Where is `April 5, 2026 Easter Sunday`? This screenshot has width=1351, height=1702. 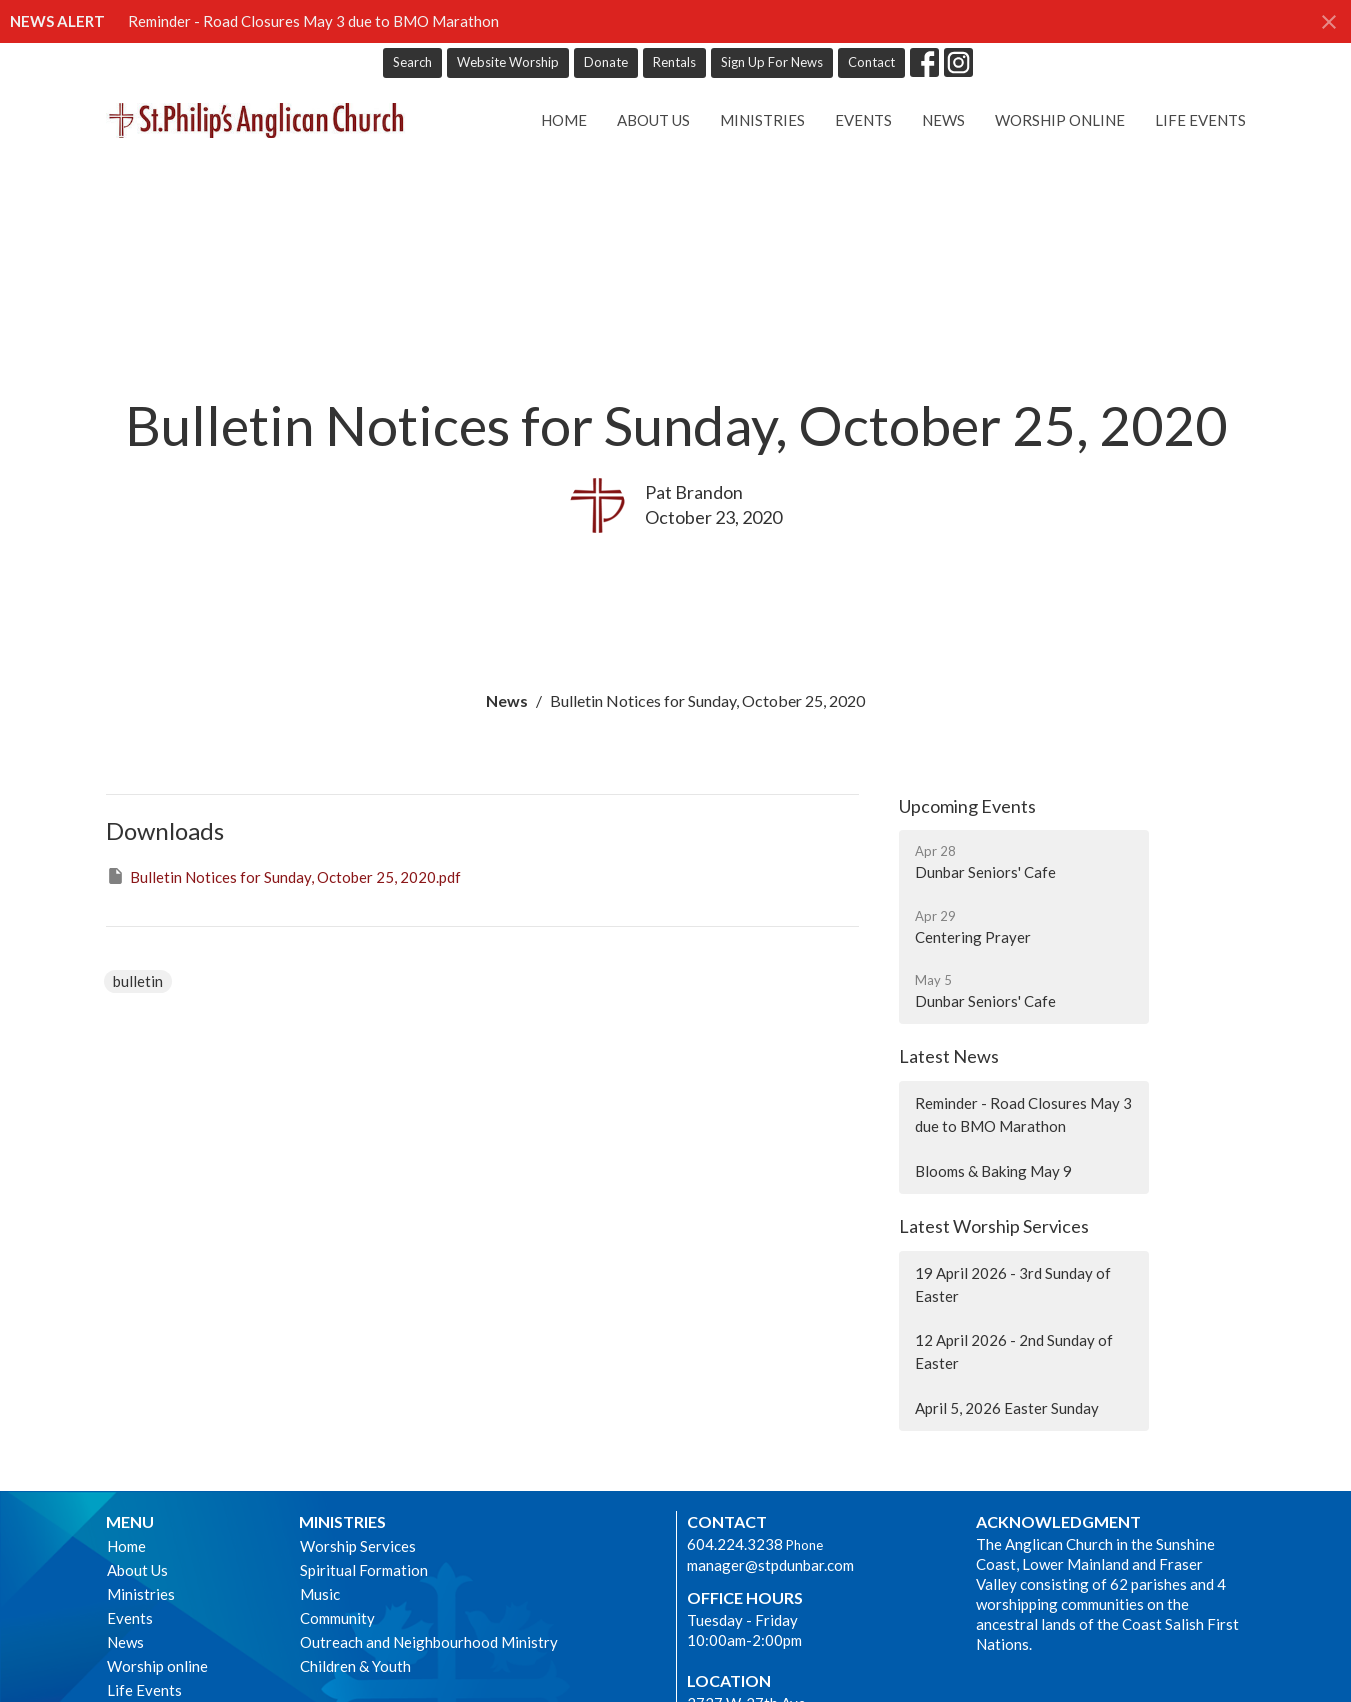 April 5, 2026 Easter Sunday is located at coordinates (1007, 1408).